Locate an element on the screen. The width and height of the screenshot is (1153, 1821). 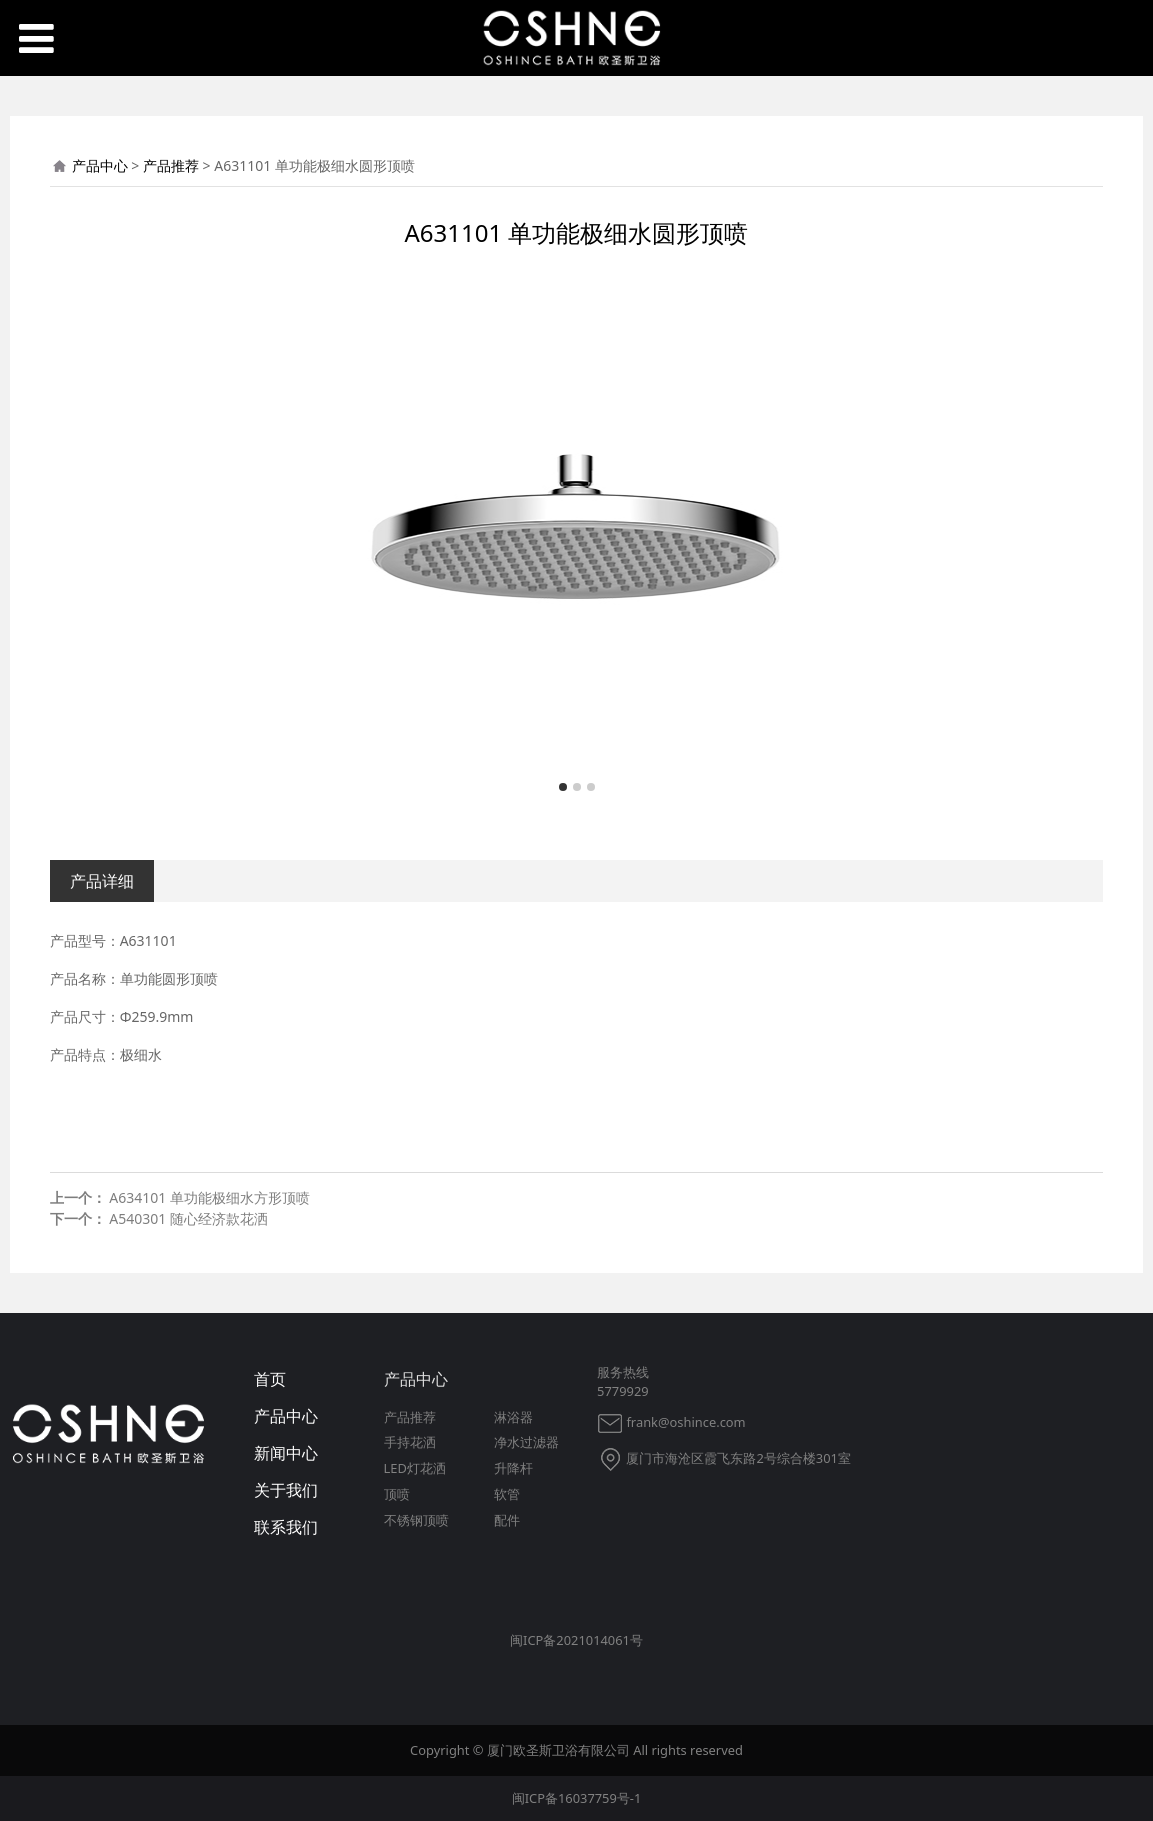
软管 is located at coordinates (507, 1494).